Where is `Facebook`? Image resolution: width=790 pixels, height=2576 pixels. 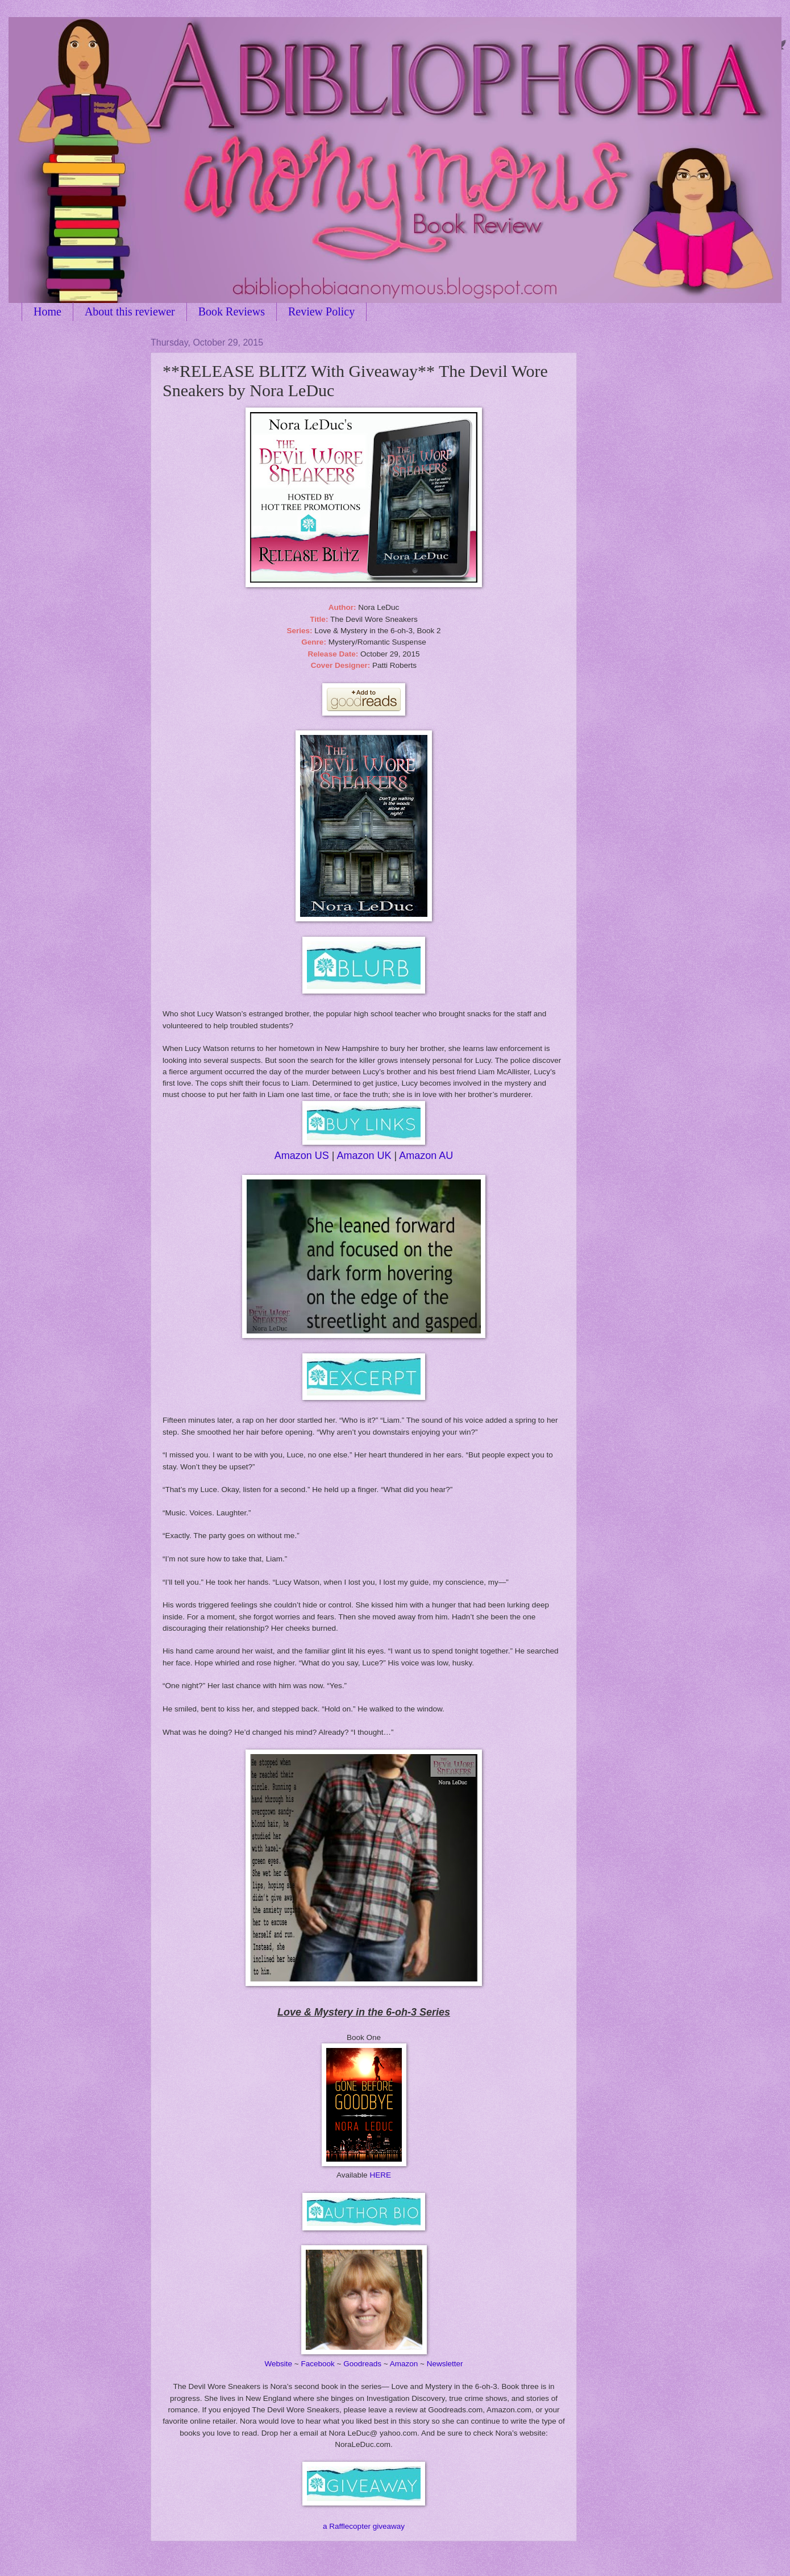
Facebook is located at coordinates (317, 2363).